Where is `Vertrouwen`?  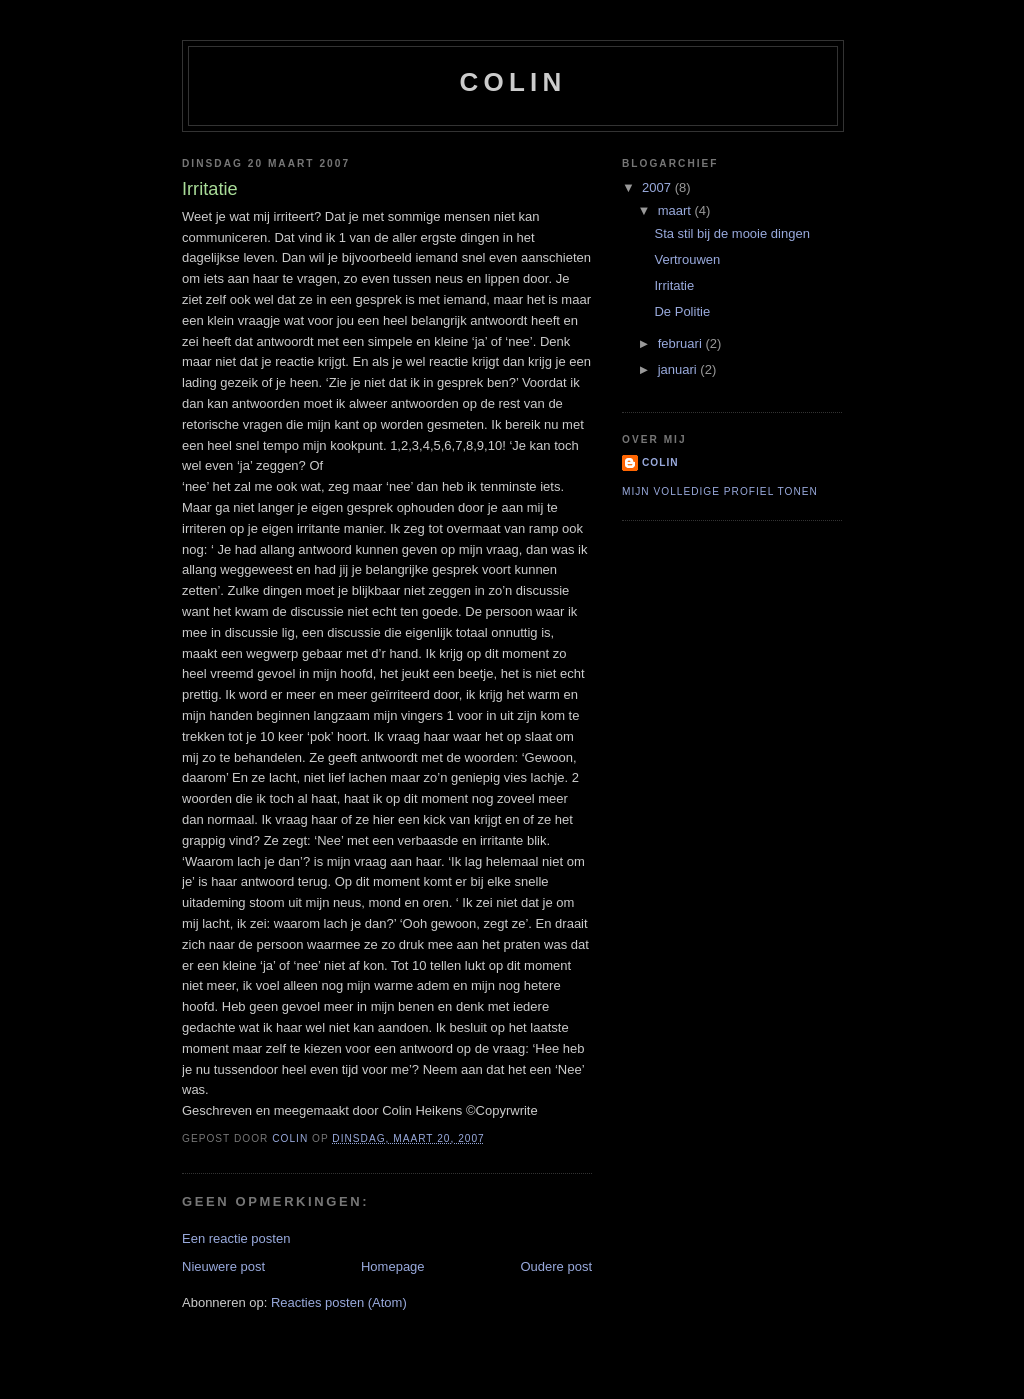
Vertrouwen is located at coordinates (687, 259).